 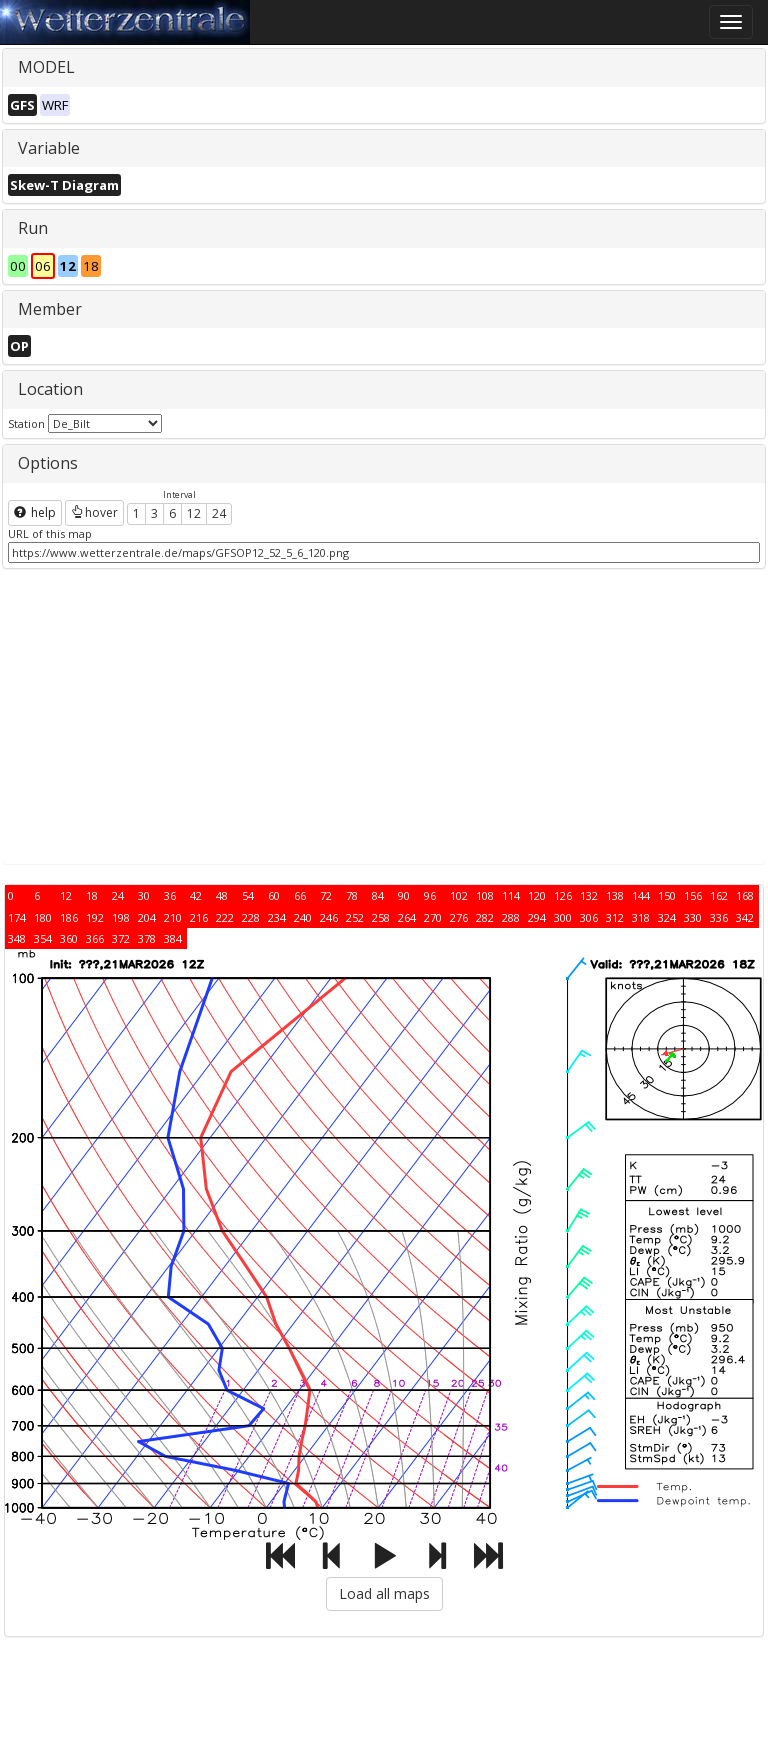 I want to click on 252, so click(x=355, y=917).